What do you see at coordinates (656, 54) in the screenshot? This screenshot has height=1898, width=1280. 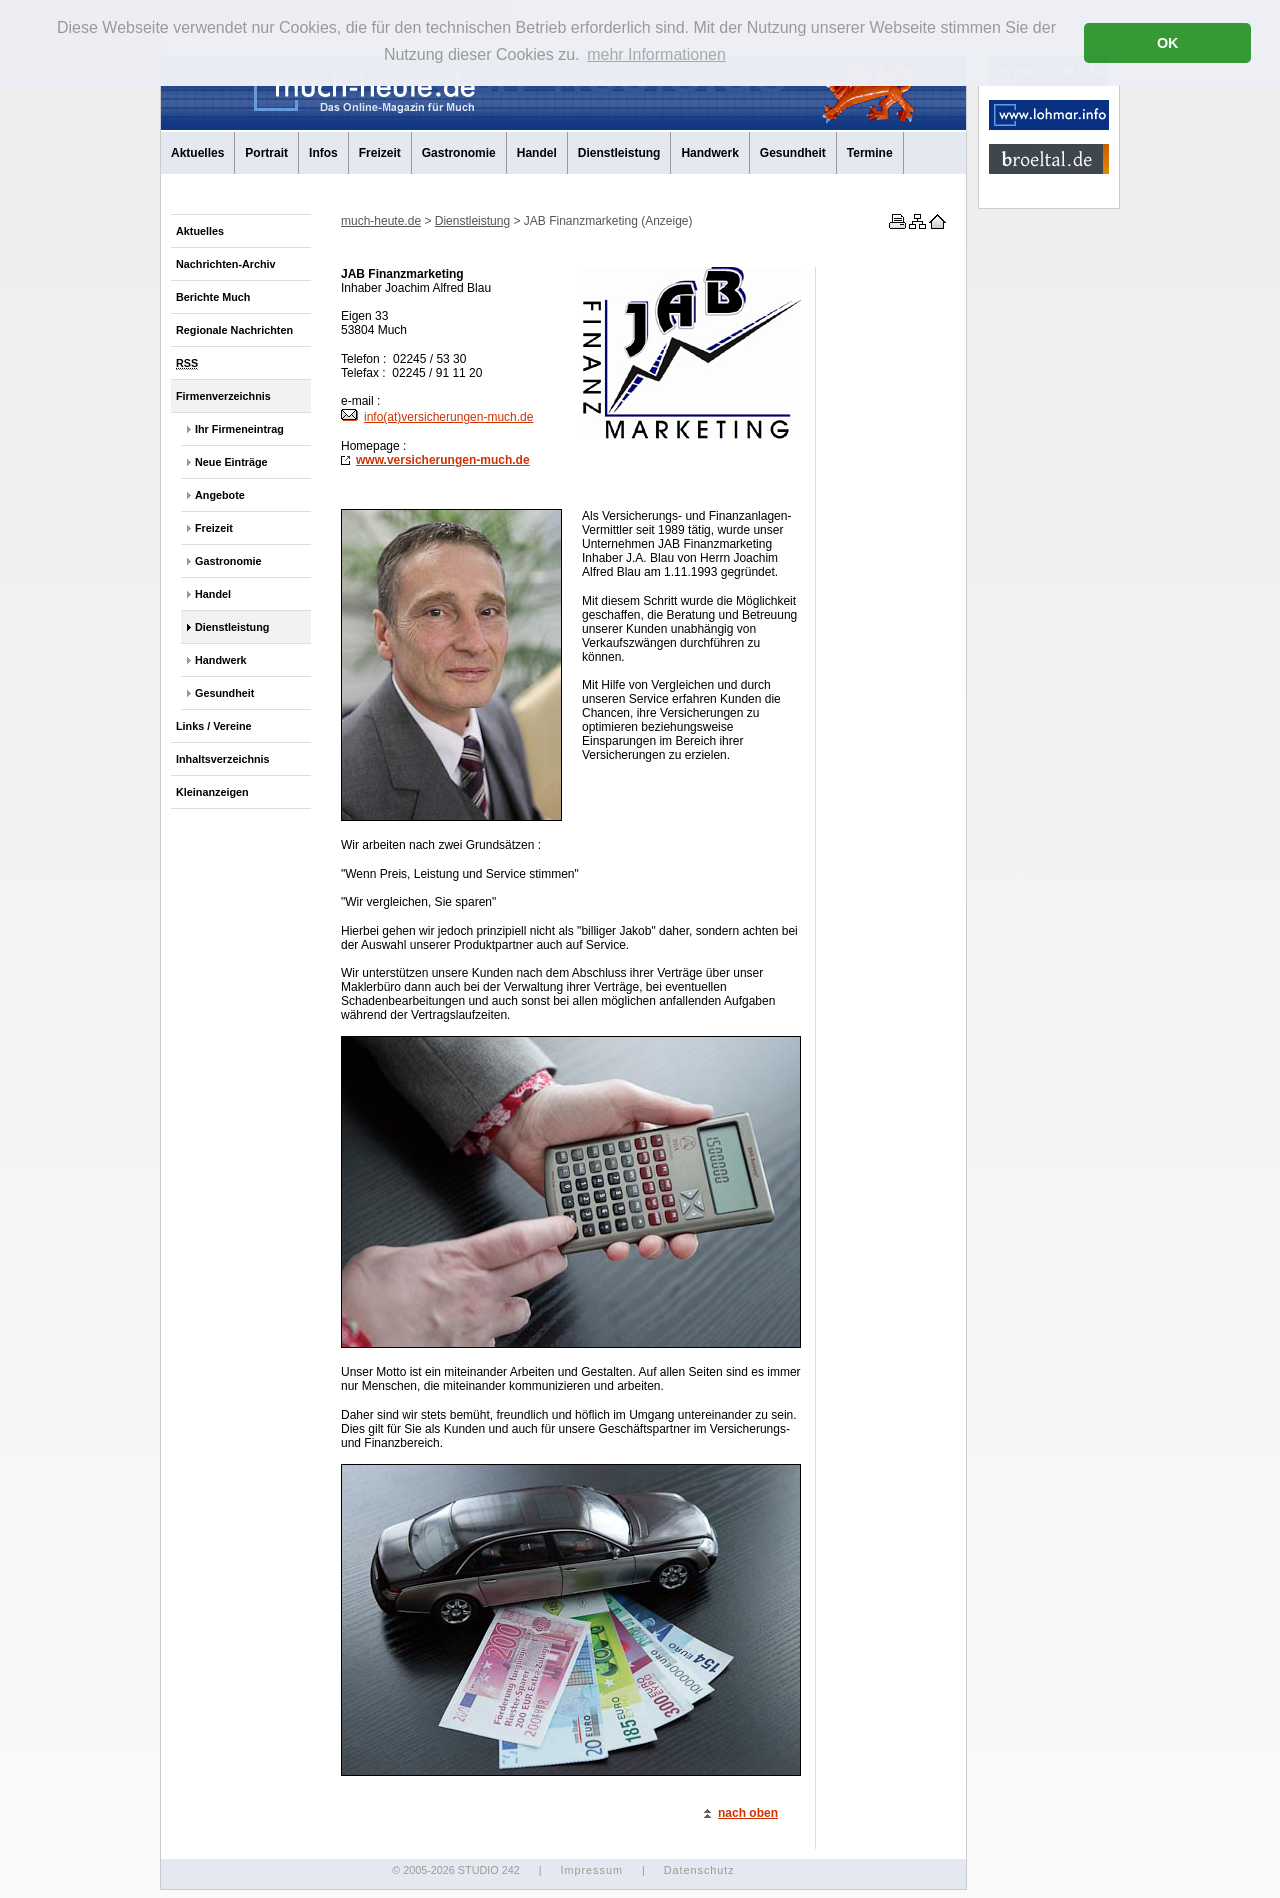 I see `mehr Informationen [button]` at bounding box center [656, 54].